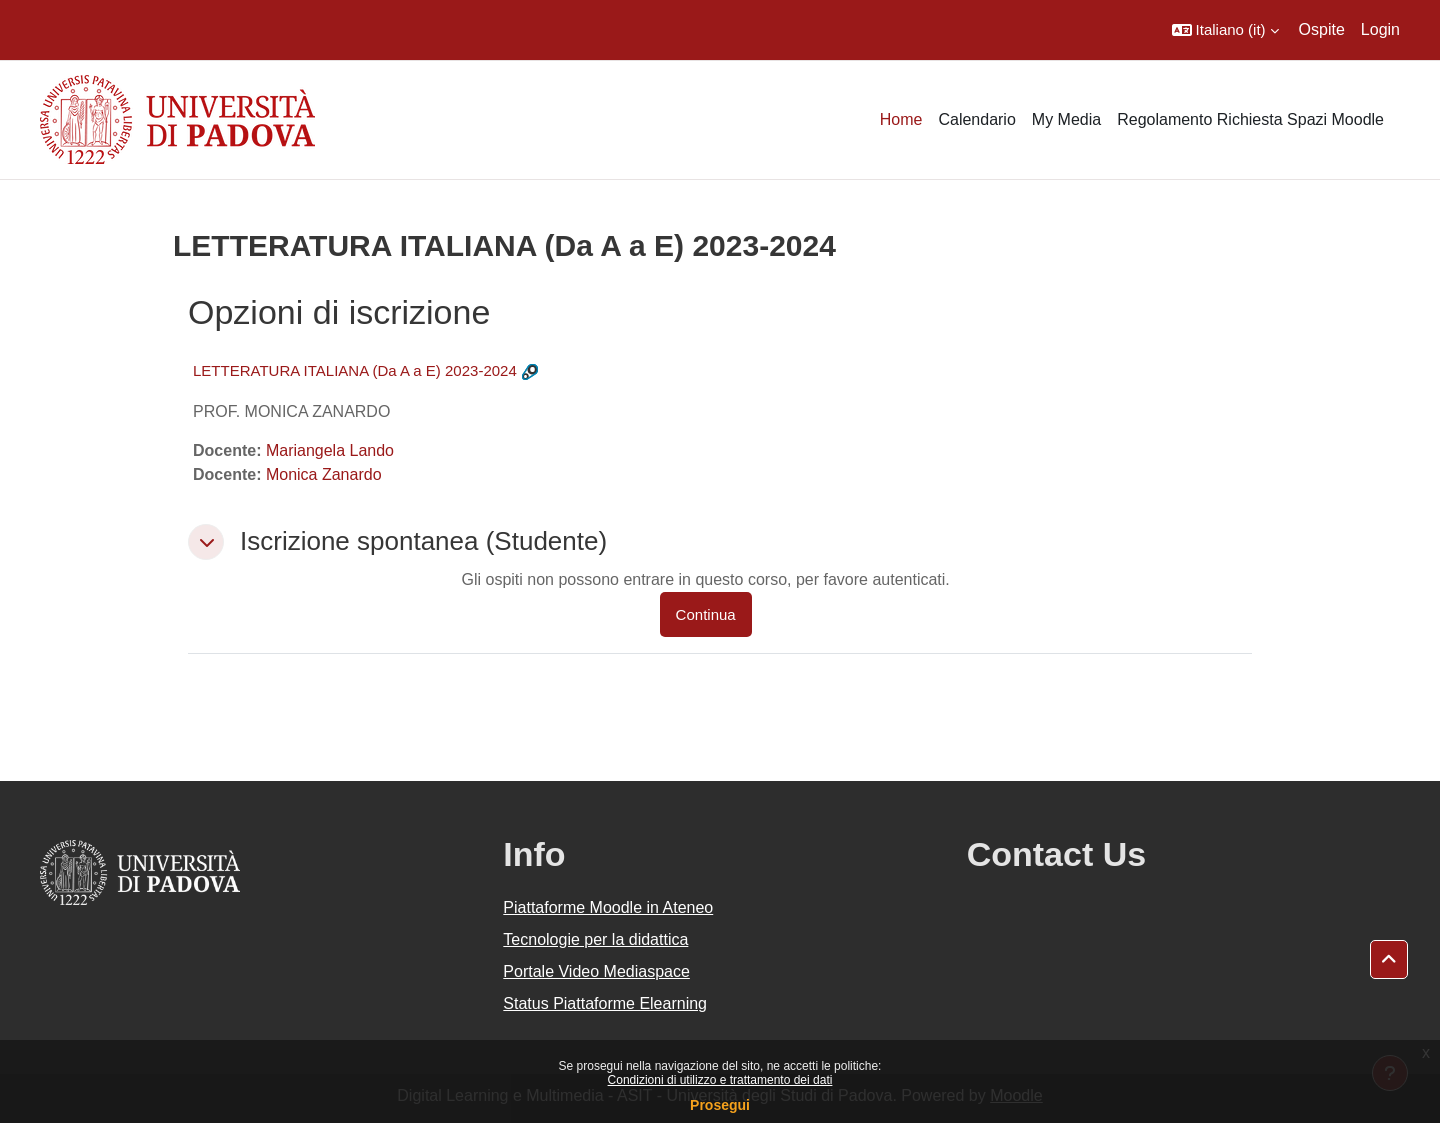 The image size is (1440, 1123). Describe the element at coordinates (595, 939) in the screenshot. I see `Tecnologie per la didattica` at that location.